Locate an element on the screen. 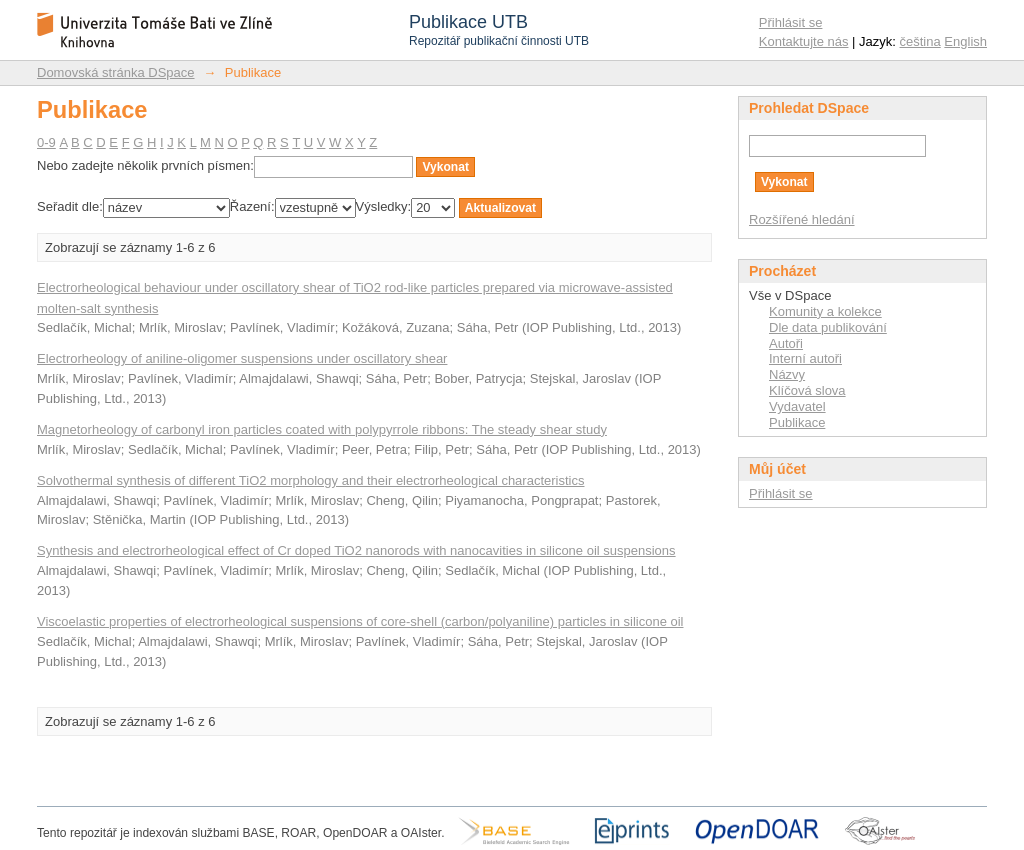  Kontaktujte nás is located at coordinates (804, 41).